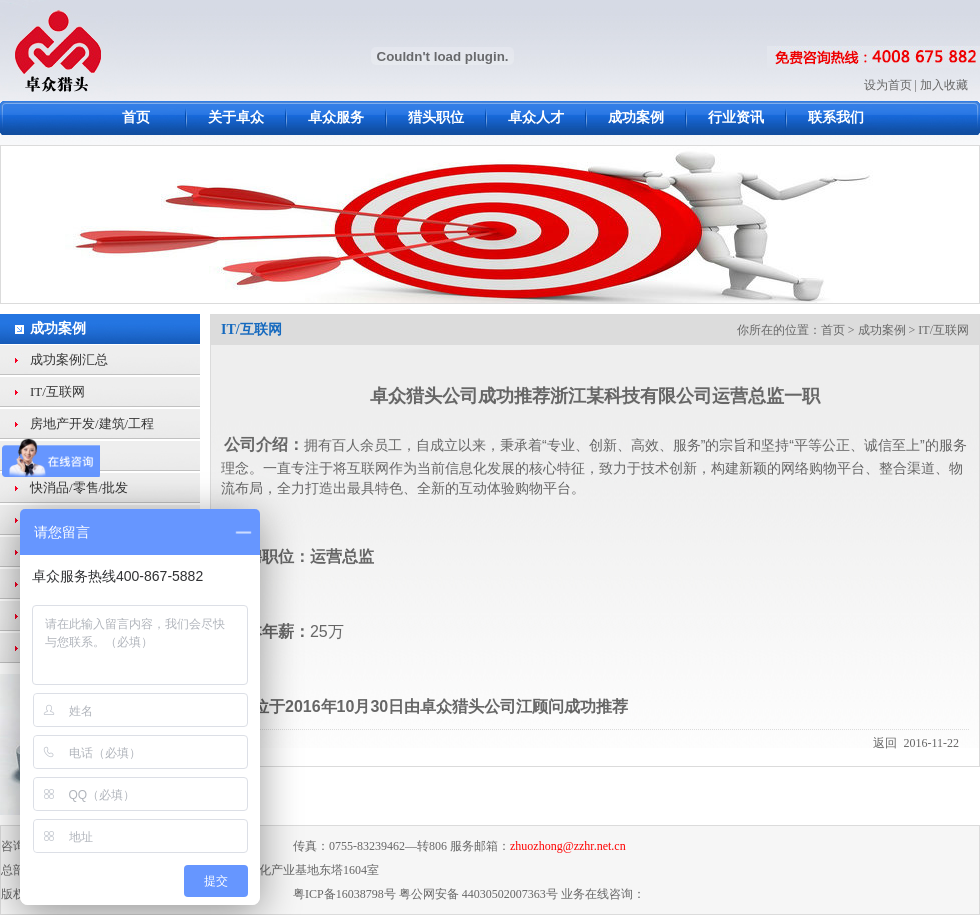 The height and width of the screenshot is (915, 980). I want to click on IT/互联网, so click(57, 391).